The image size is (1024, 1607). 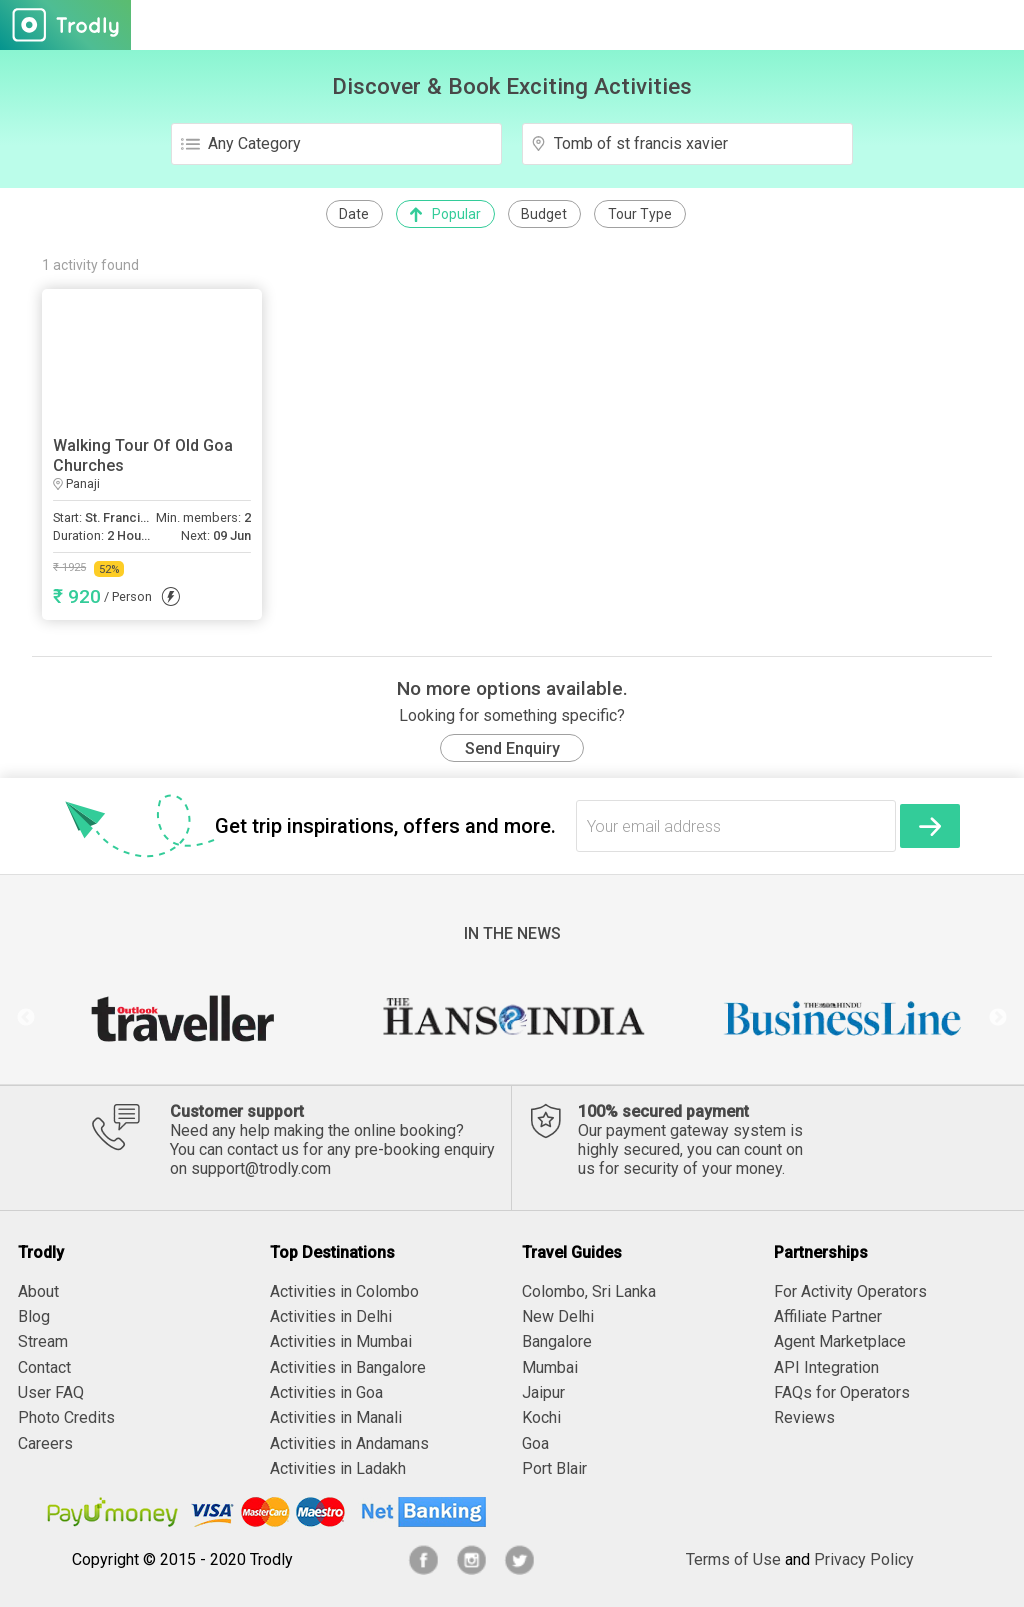 I want to click on For Activity Operators, so click(x=850, y=1291).